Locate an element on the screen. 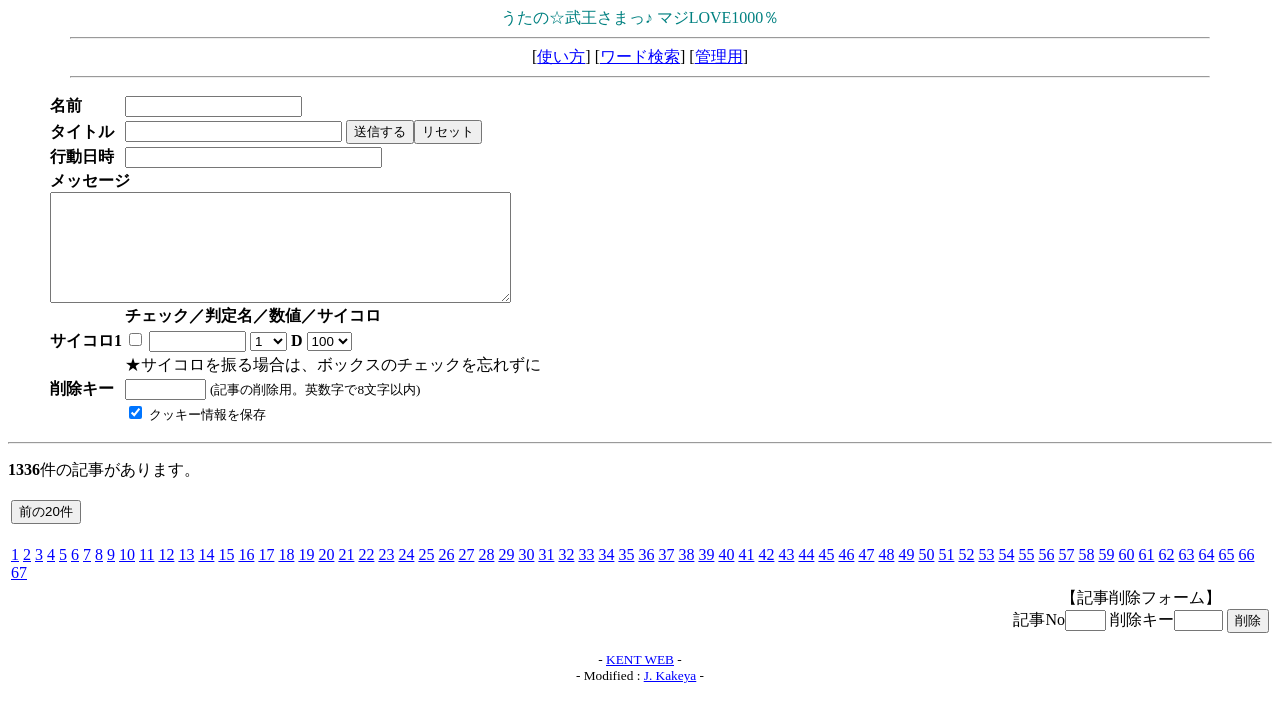  58 is located at coordinates (1086, 575).